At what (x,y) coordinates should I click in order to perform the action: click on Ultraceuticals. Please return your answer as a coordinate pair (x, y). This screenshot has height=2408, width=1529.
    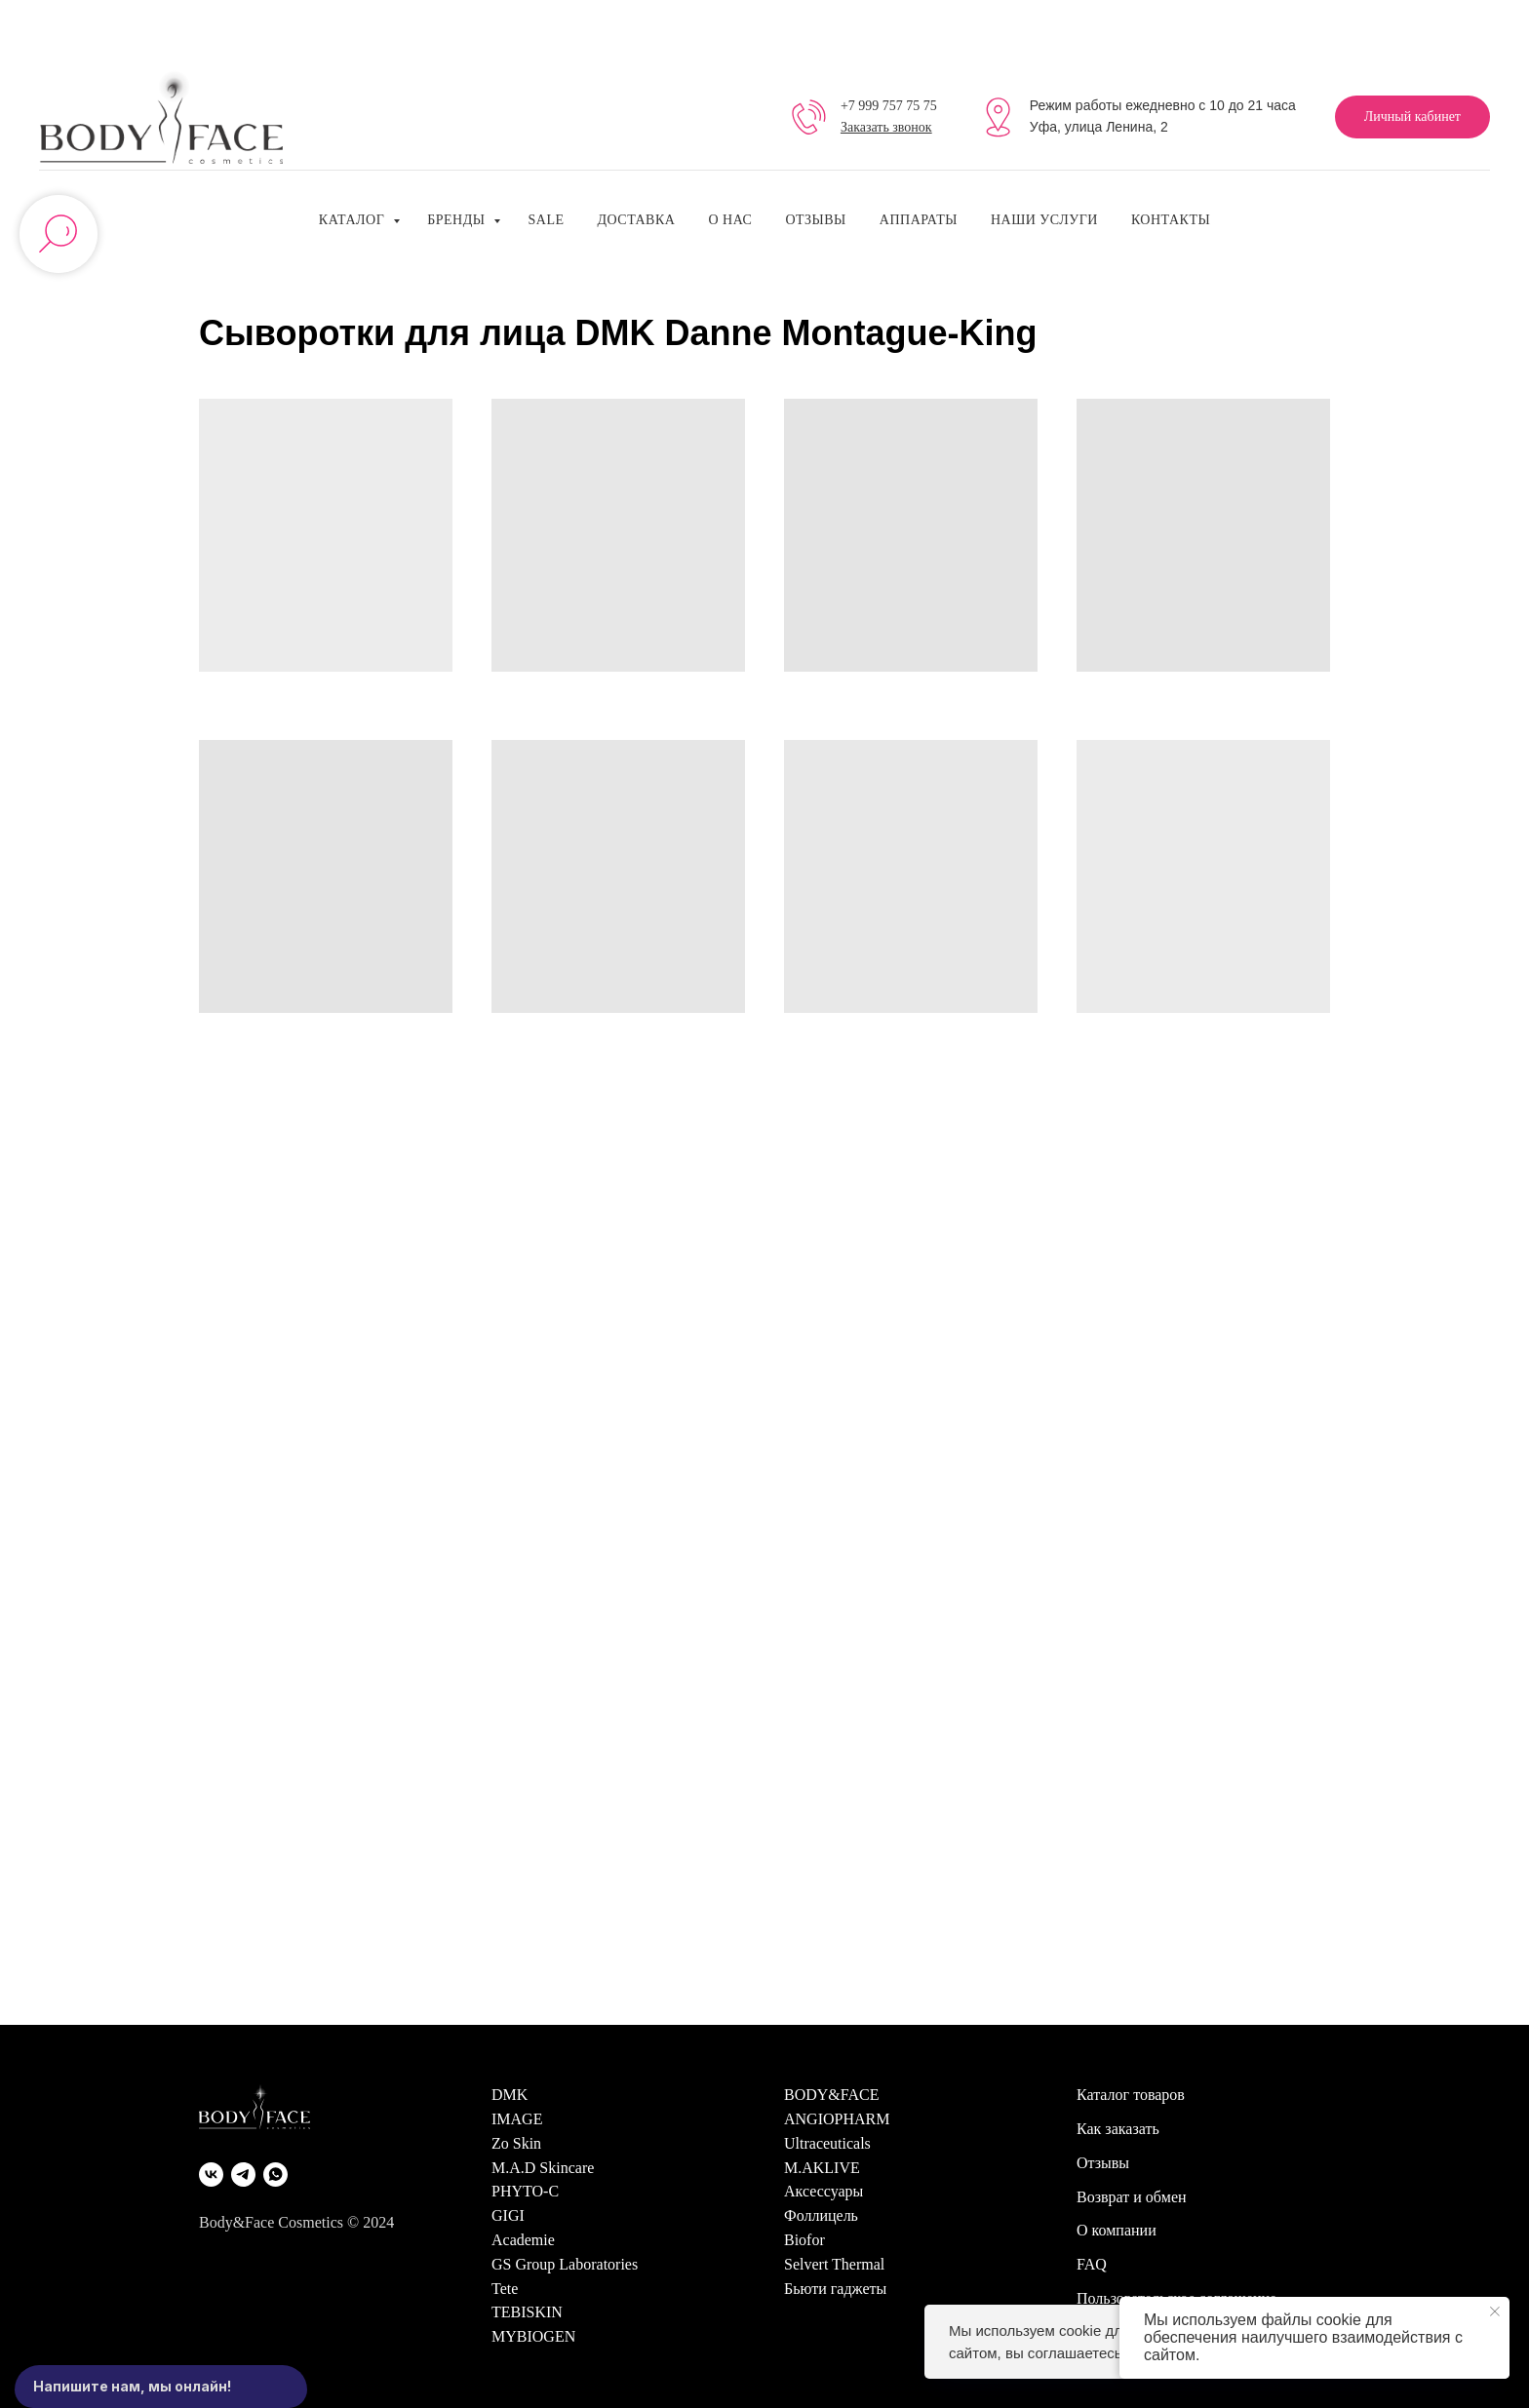
    Looking at the image, I should click on (827, 2143).